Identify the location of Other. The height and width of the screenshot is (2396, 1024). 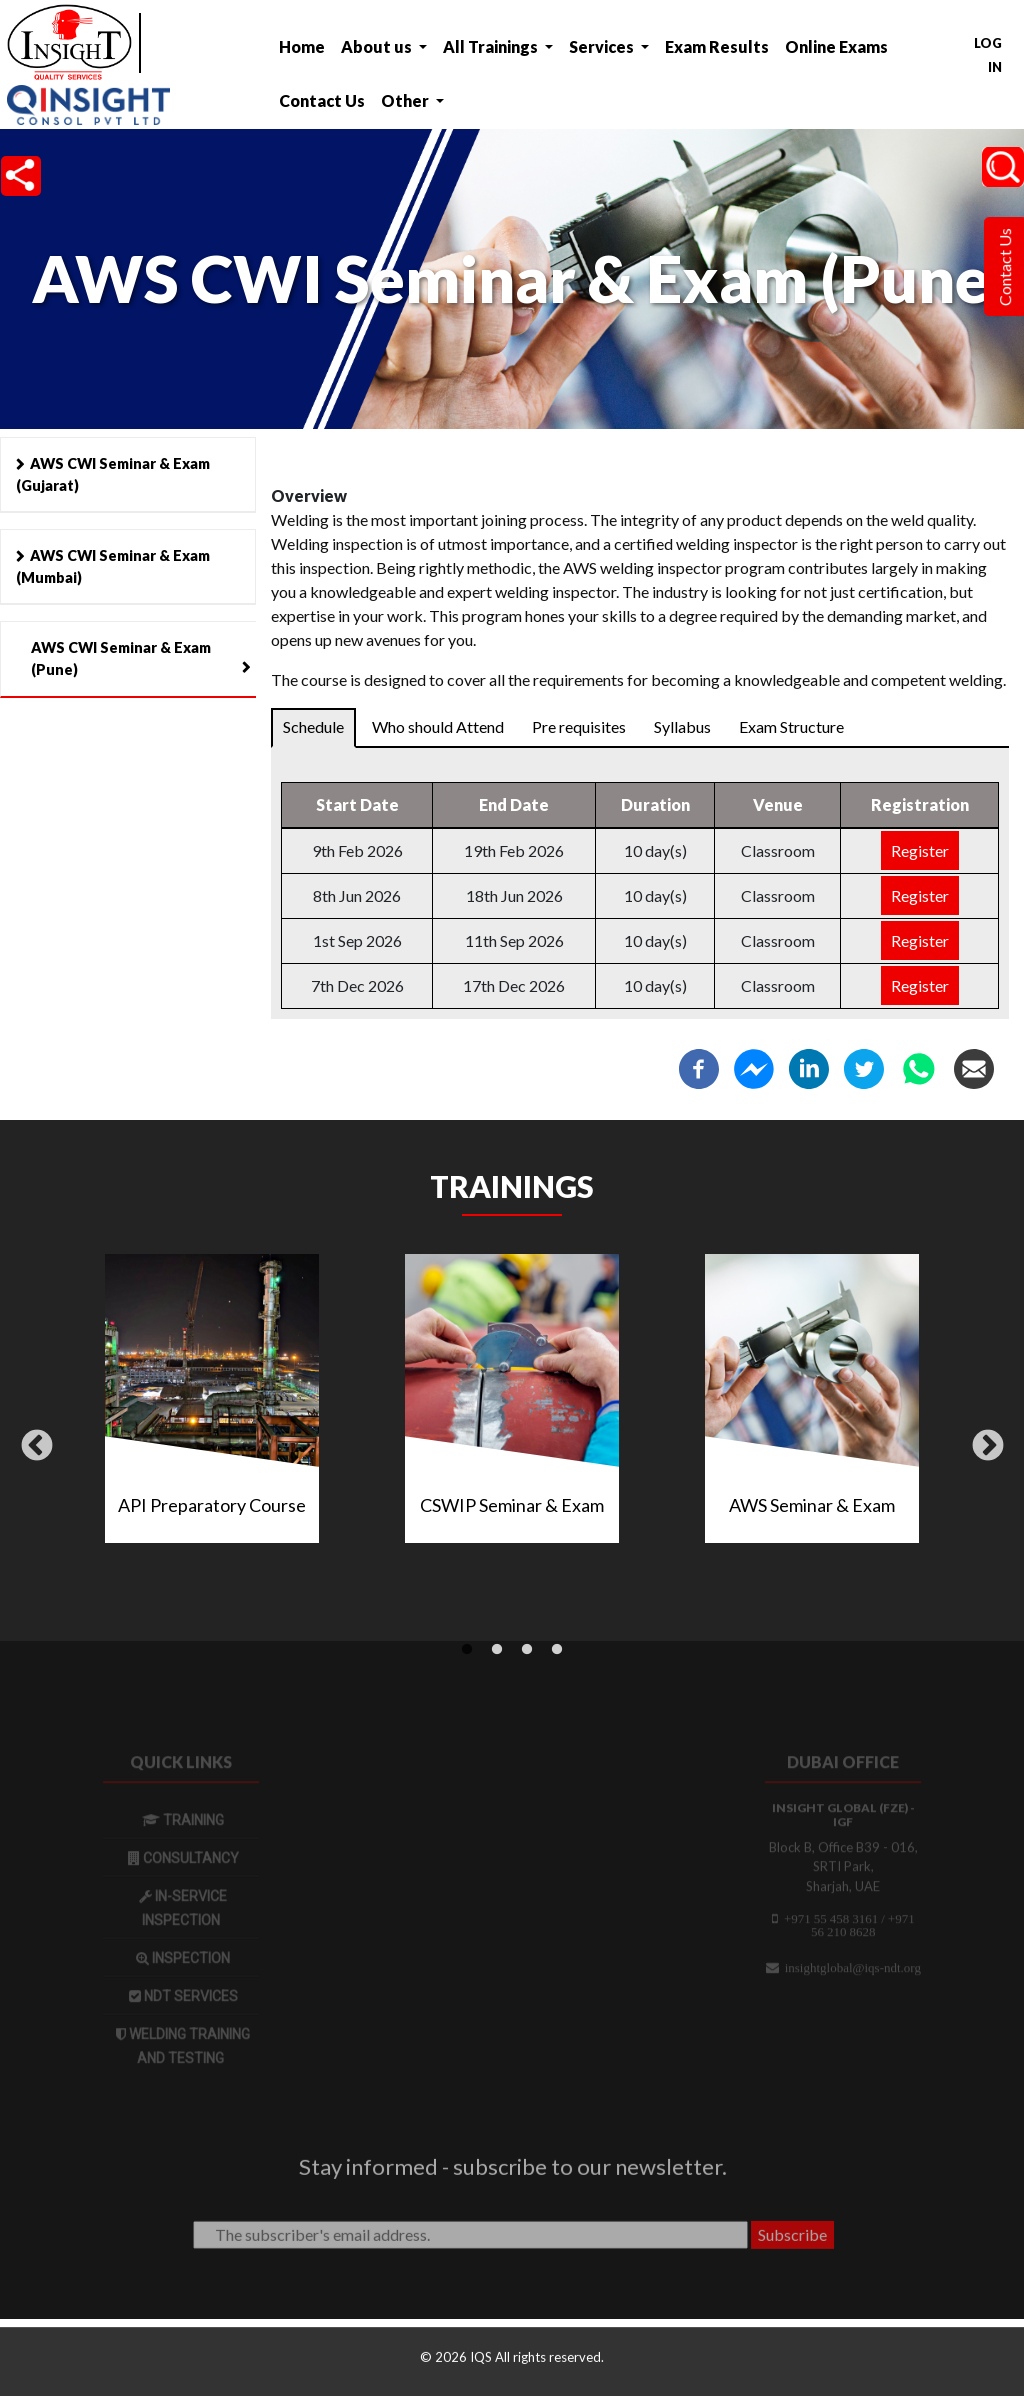
(406, 100).